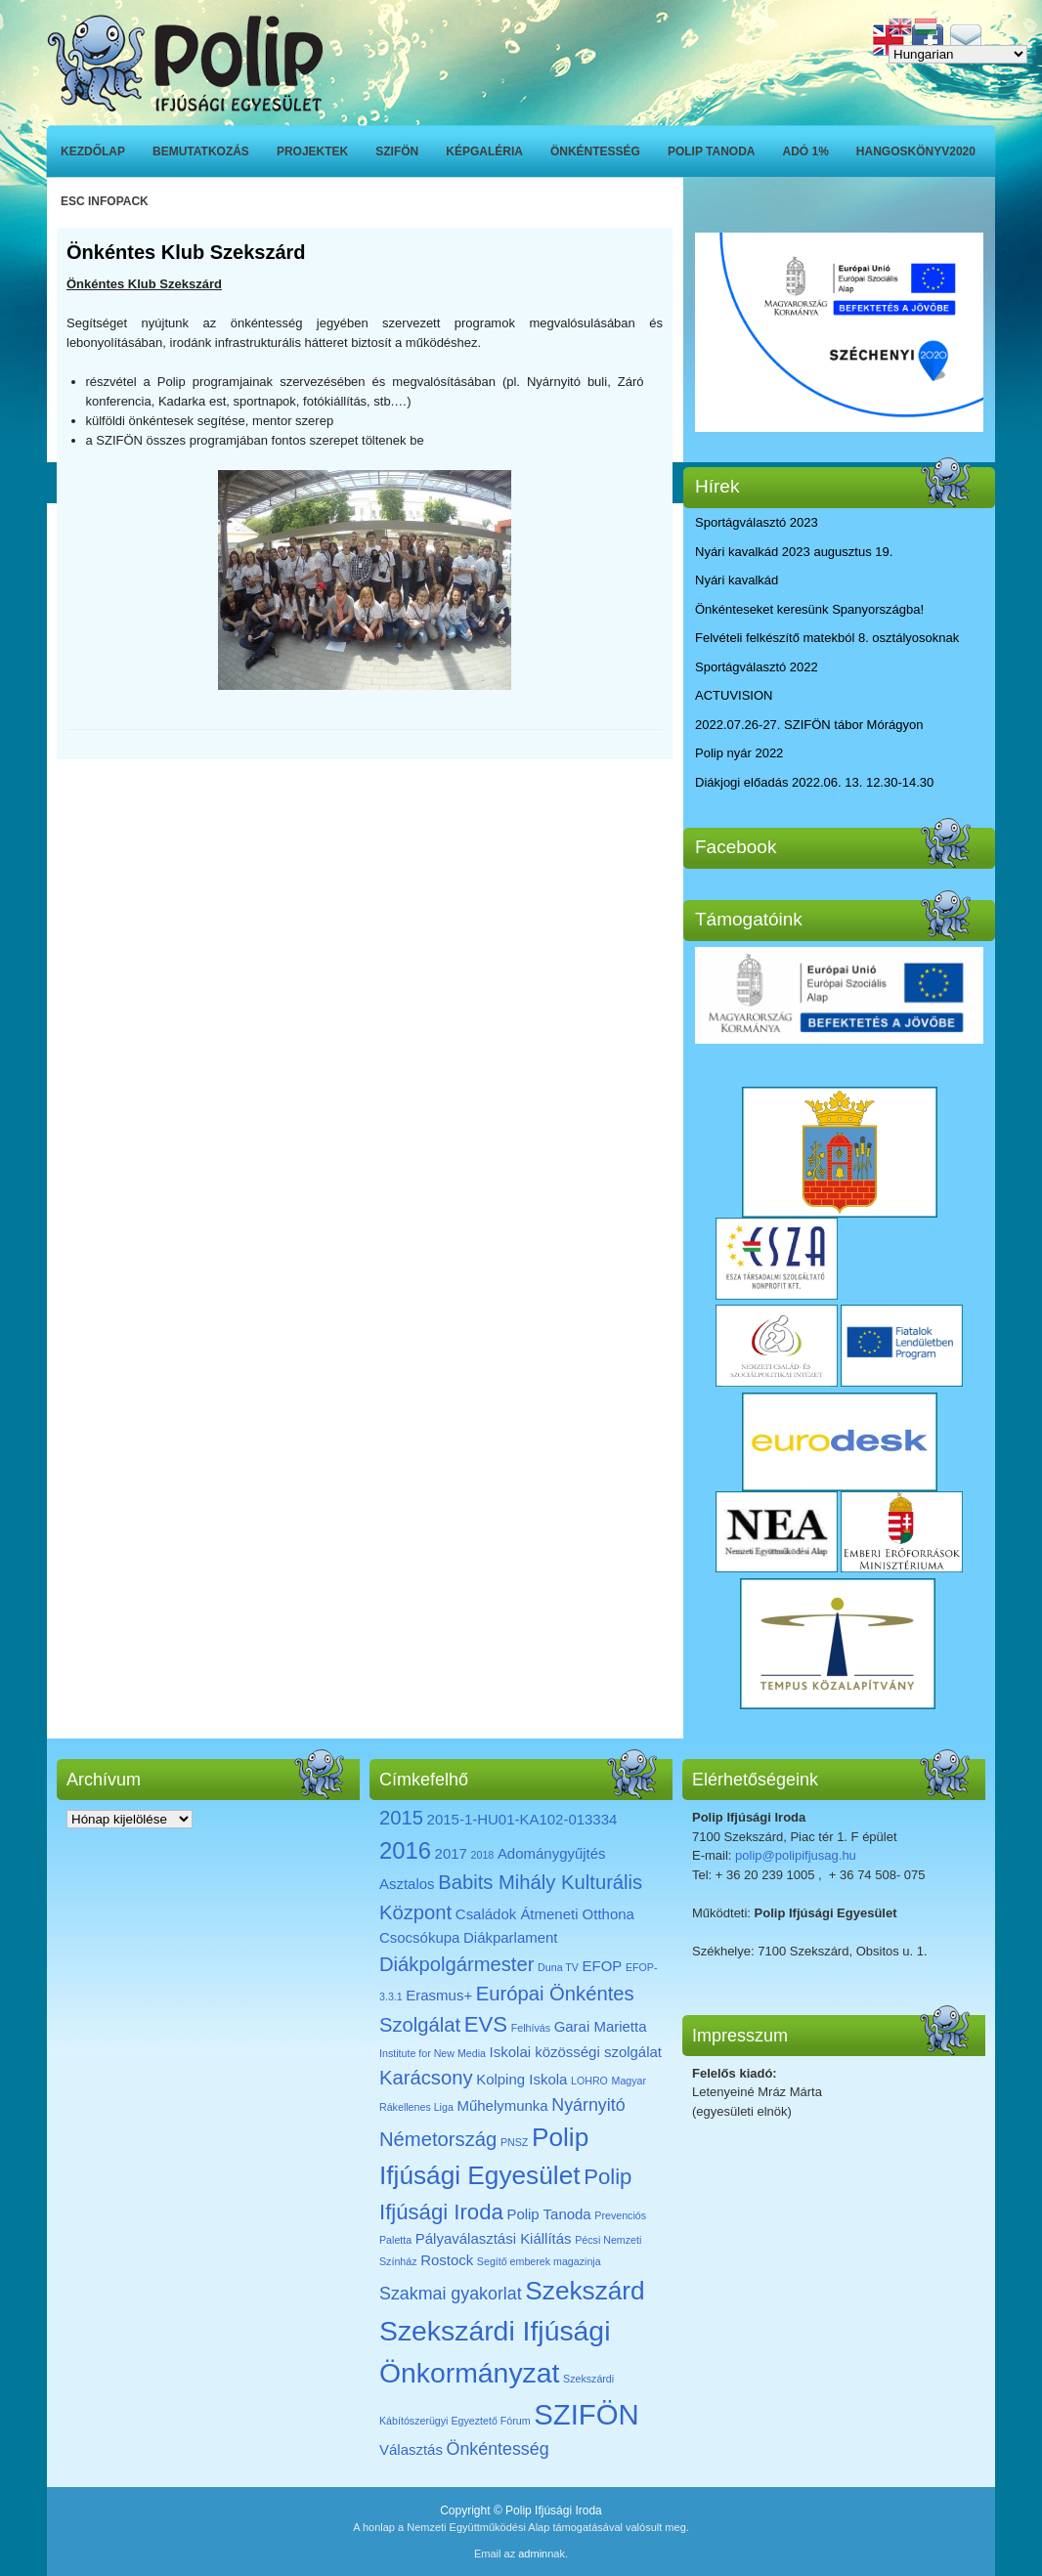 The image size is (1042, 2576). I want to click on Önkéntesség, so click(595, 151).